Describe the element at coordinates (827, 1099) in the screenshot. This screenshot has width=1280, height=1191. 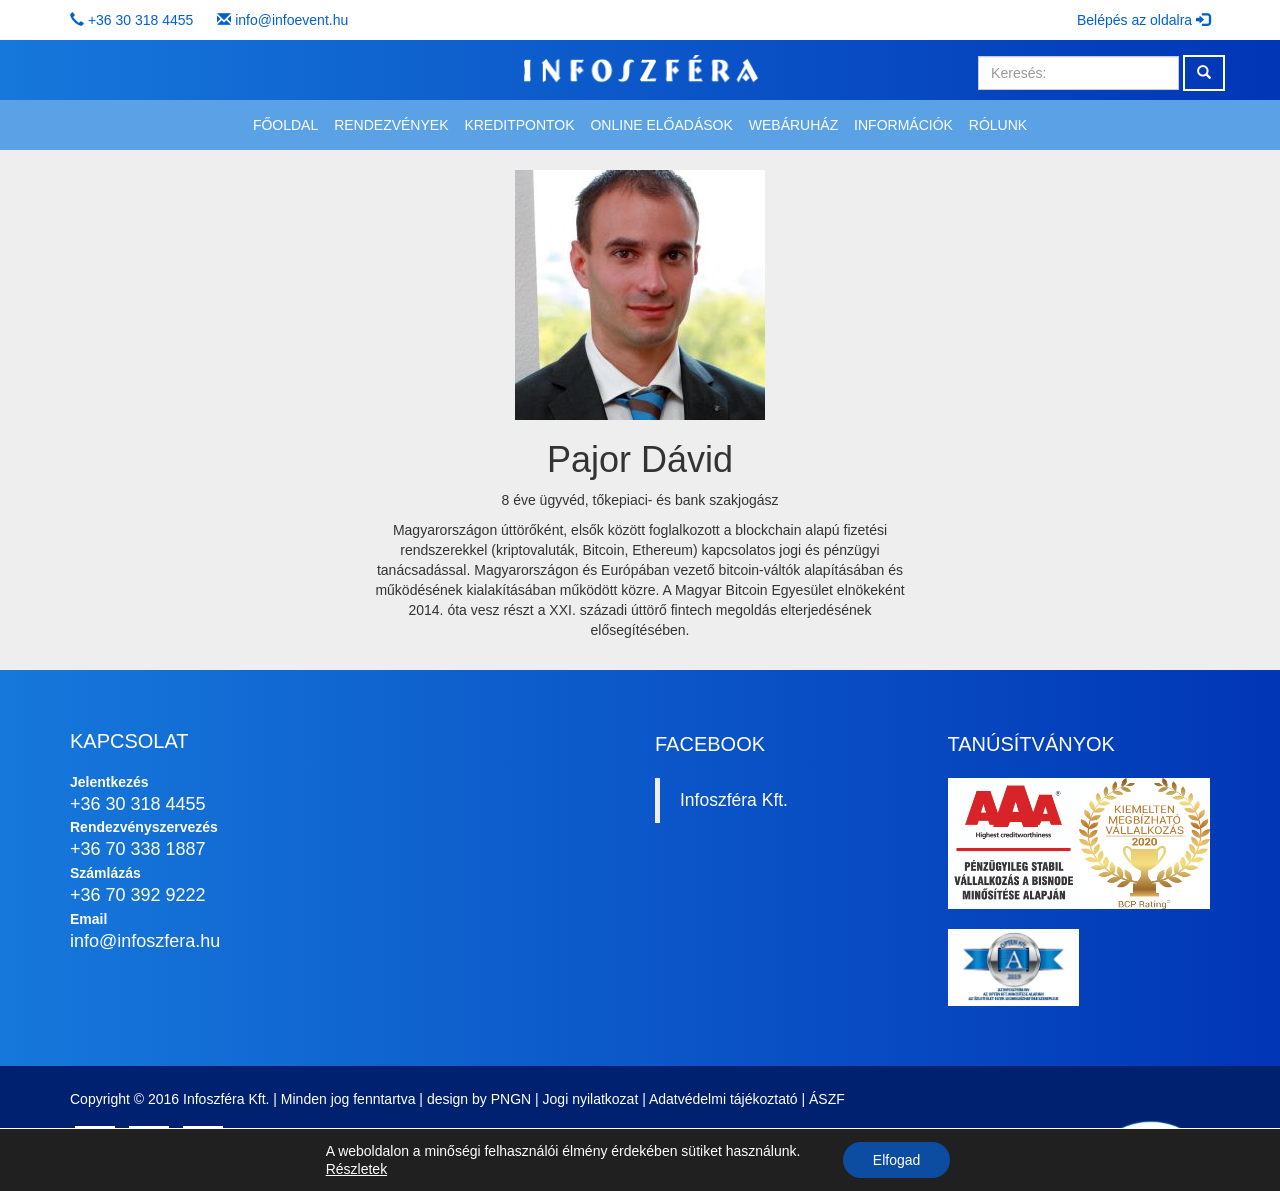
I see `ÁSZF` at that location.